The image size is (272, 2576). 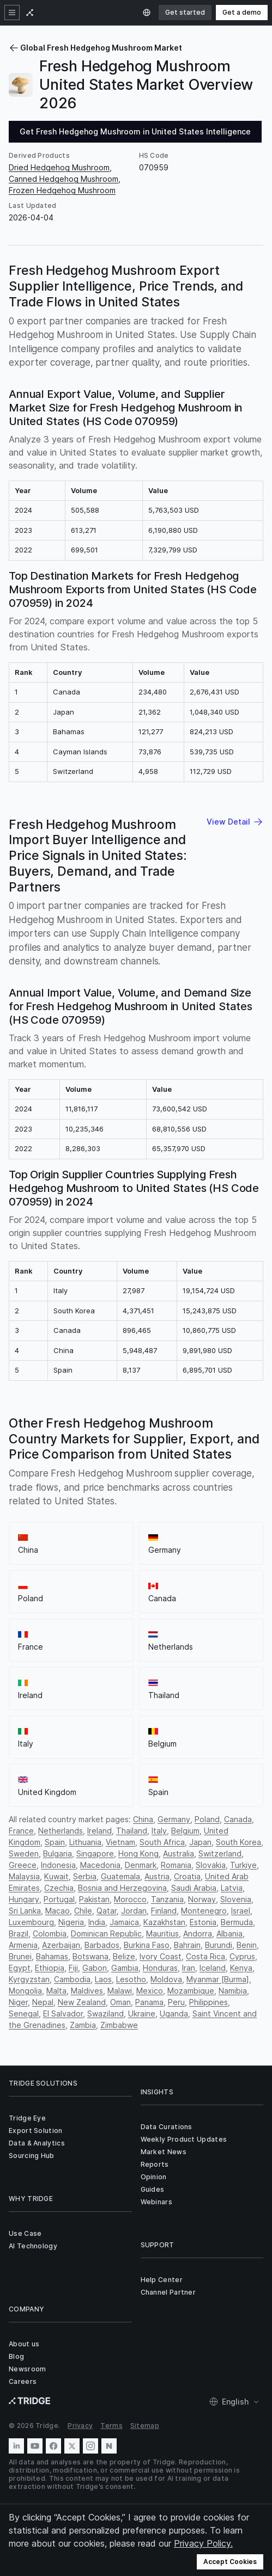 I want to click on Albania, so click(x=229, y=1933).